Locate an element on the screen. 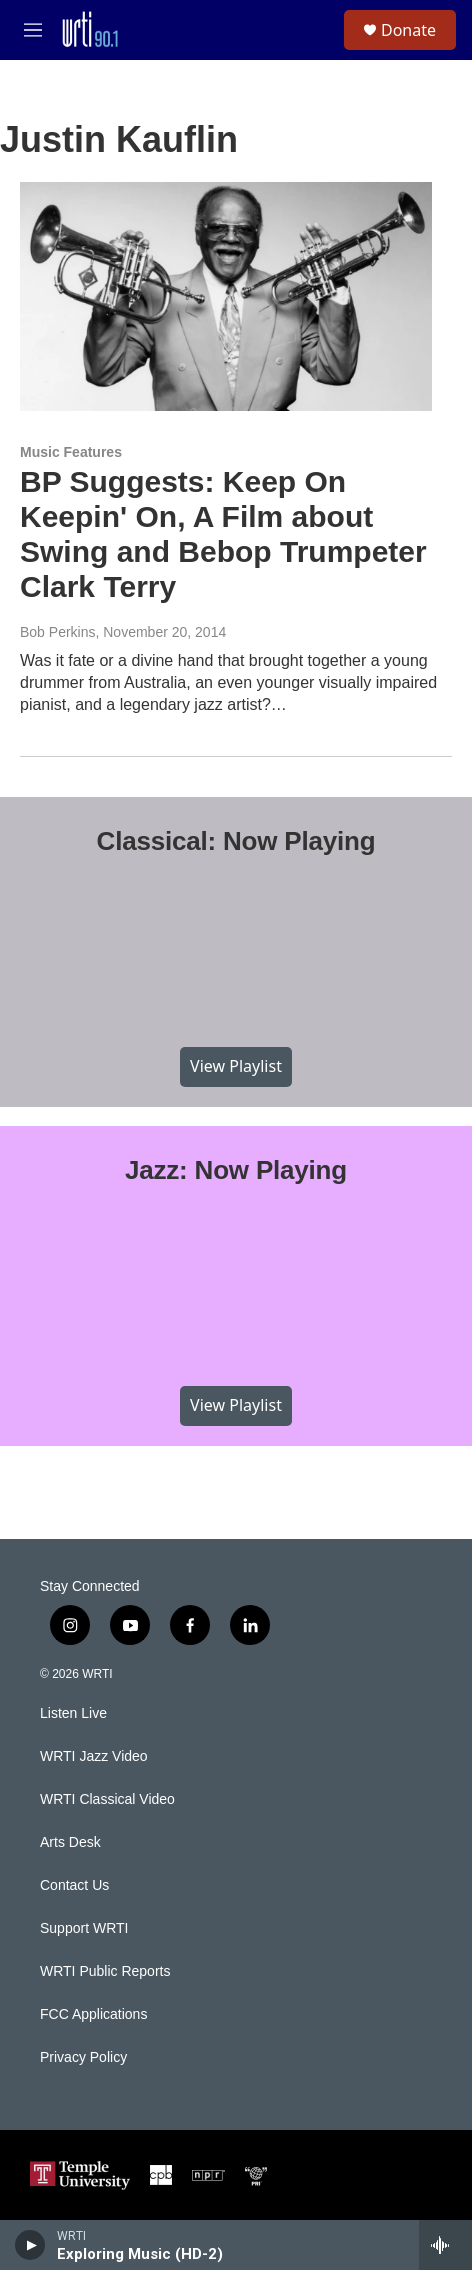 This screenshot has width=472, height=2270. Support WRTI is located at coordinates (84, 1928).